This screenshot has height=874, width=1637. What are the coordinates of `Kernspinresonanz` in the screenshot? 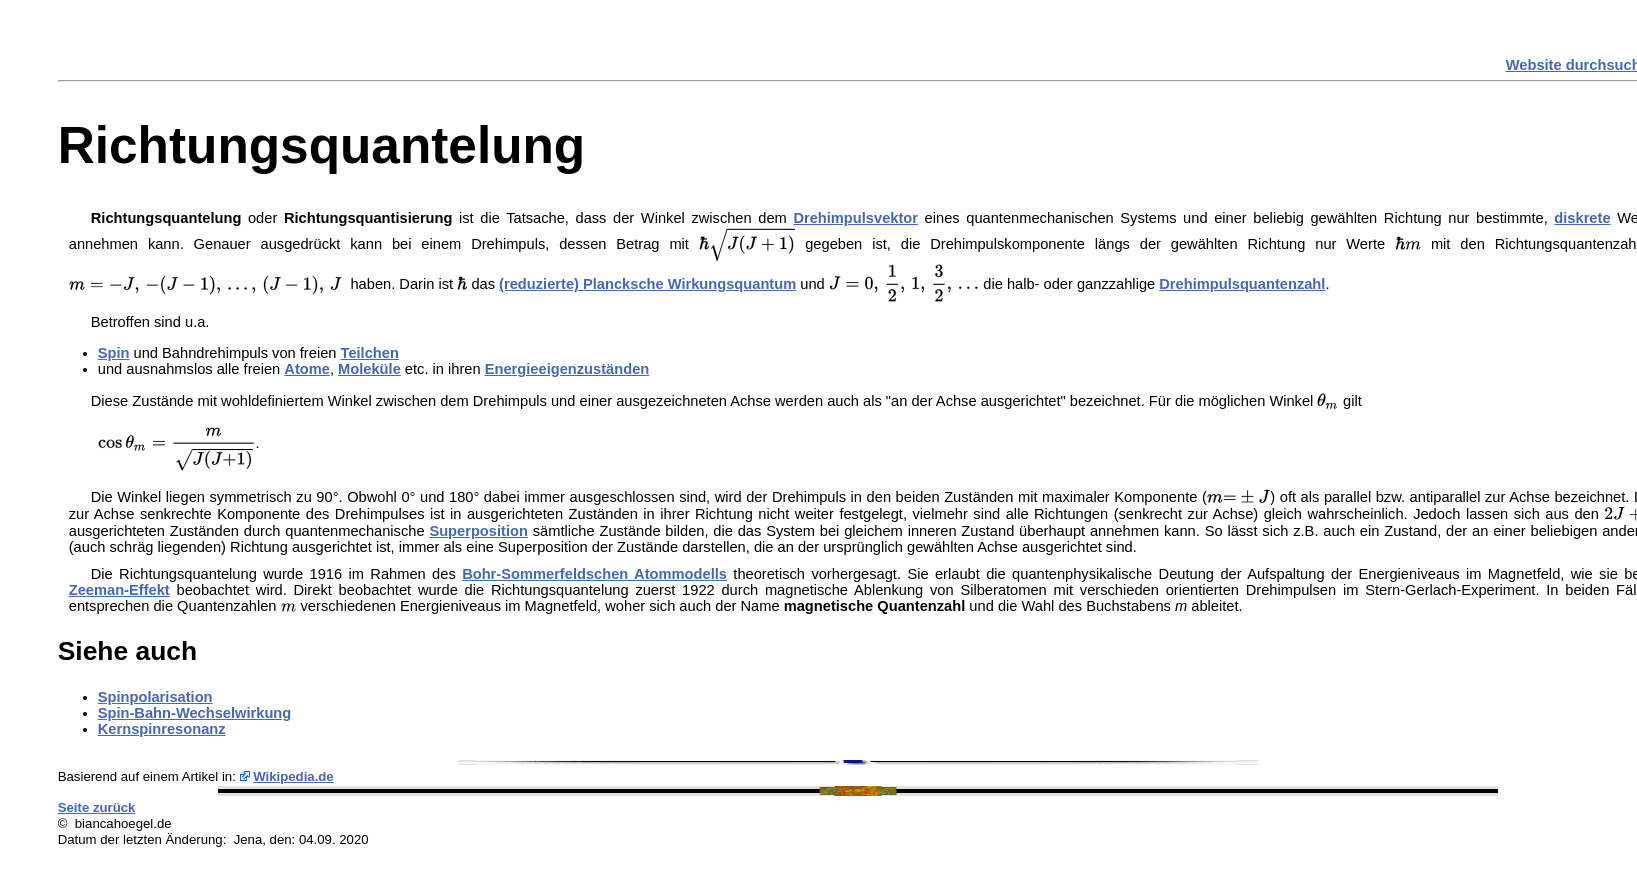 It's located at (162, 729).